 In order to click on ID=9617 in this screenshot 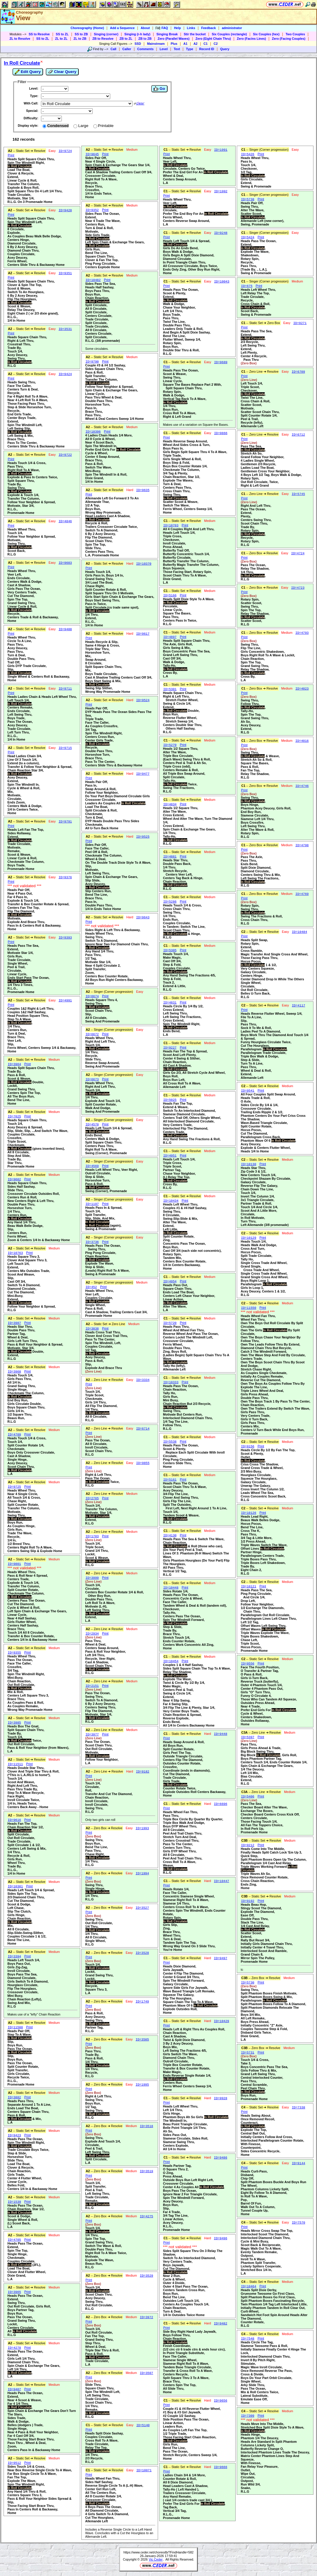, I will do `click(142, 634)`.